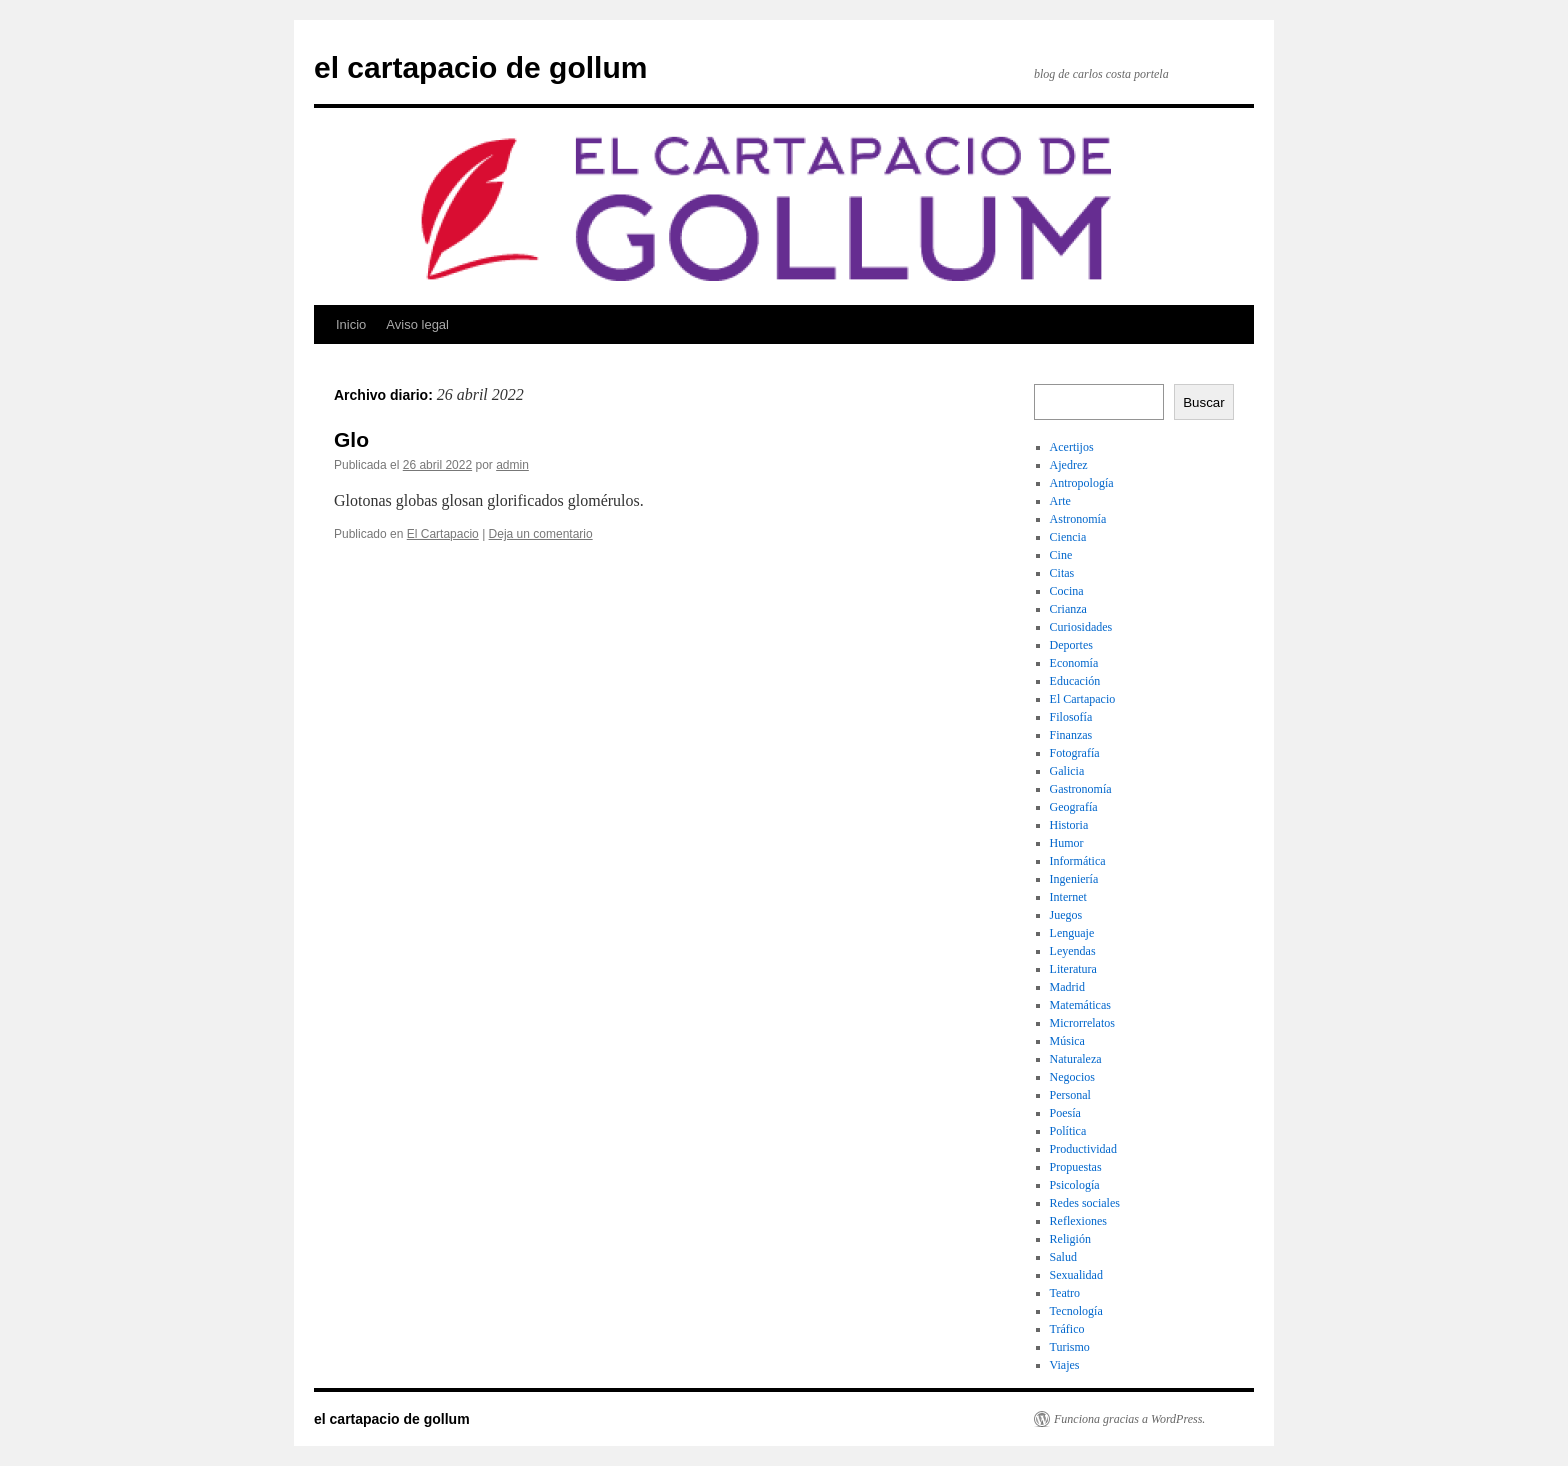 Image resolution: width=1568 pixels, height=1466 pixels. I want to click on Lenguaje, so click(1072, 933).